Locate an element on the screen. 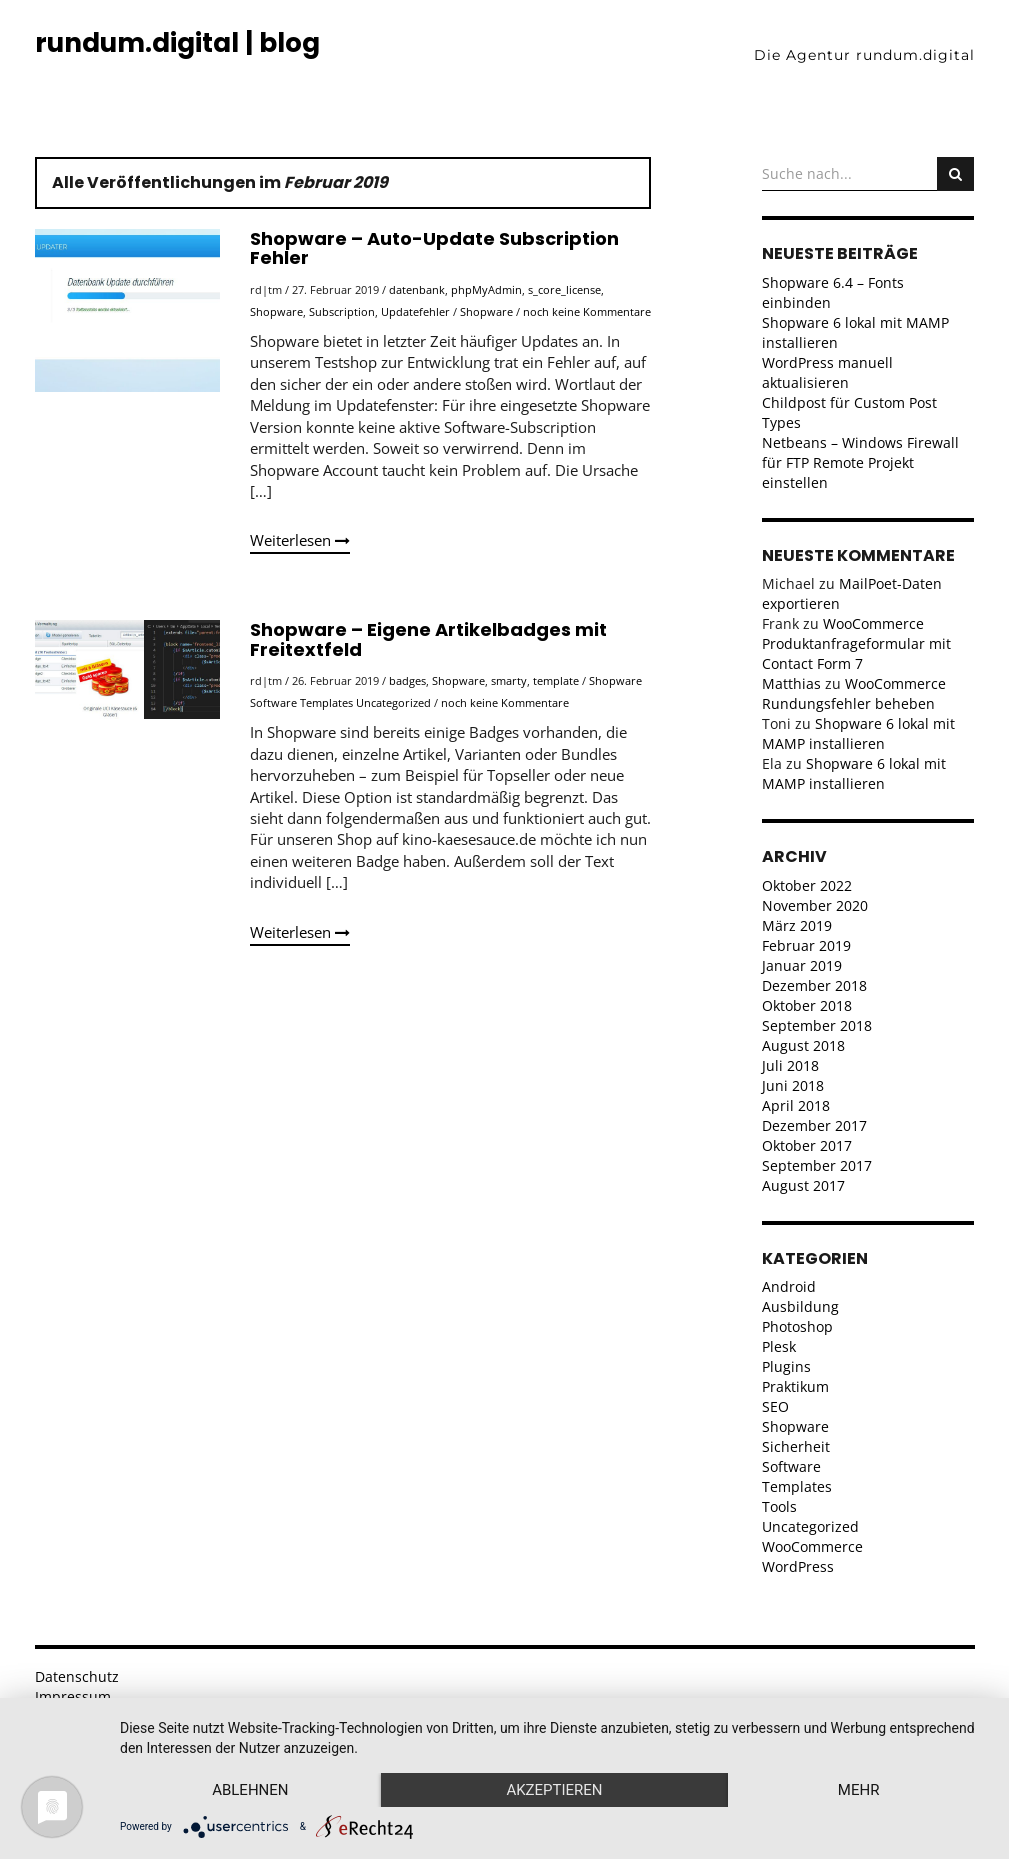 The width and height of the screenshot is (1009, 1859). Dezember 2018 is located at coordinates (814, 985).